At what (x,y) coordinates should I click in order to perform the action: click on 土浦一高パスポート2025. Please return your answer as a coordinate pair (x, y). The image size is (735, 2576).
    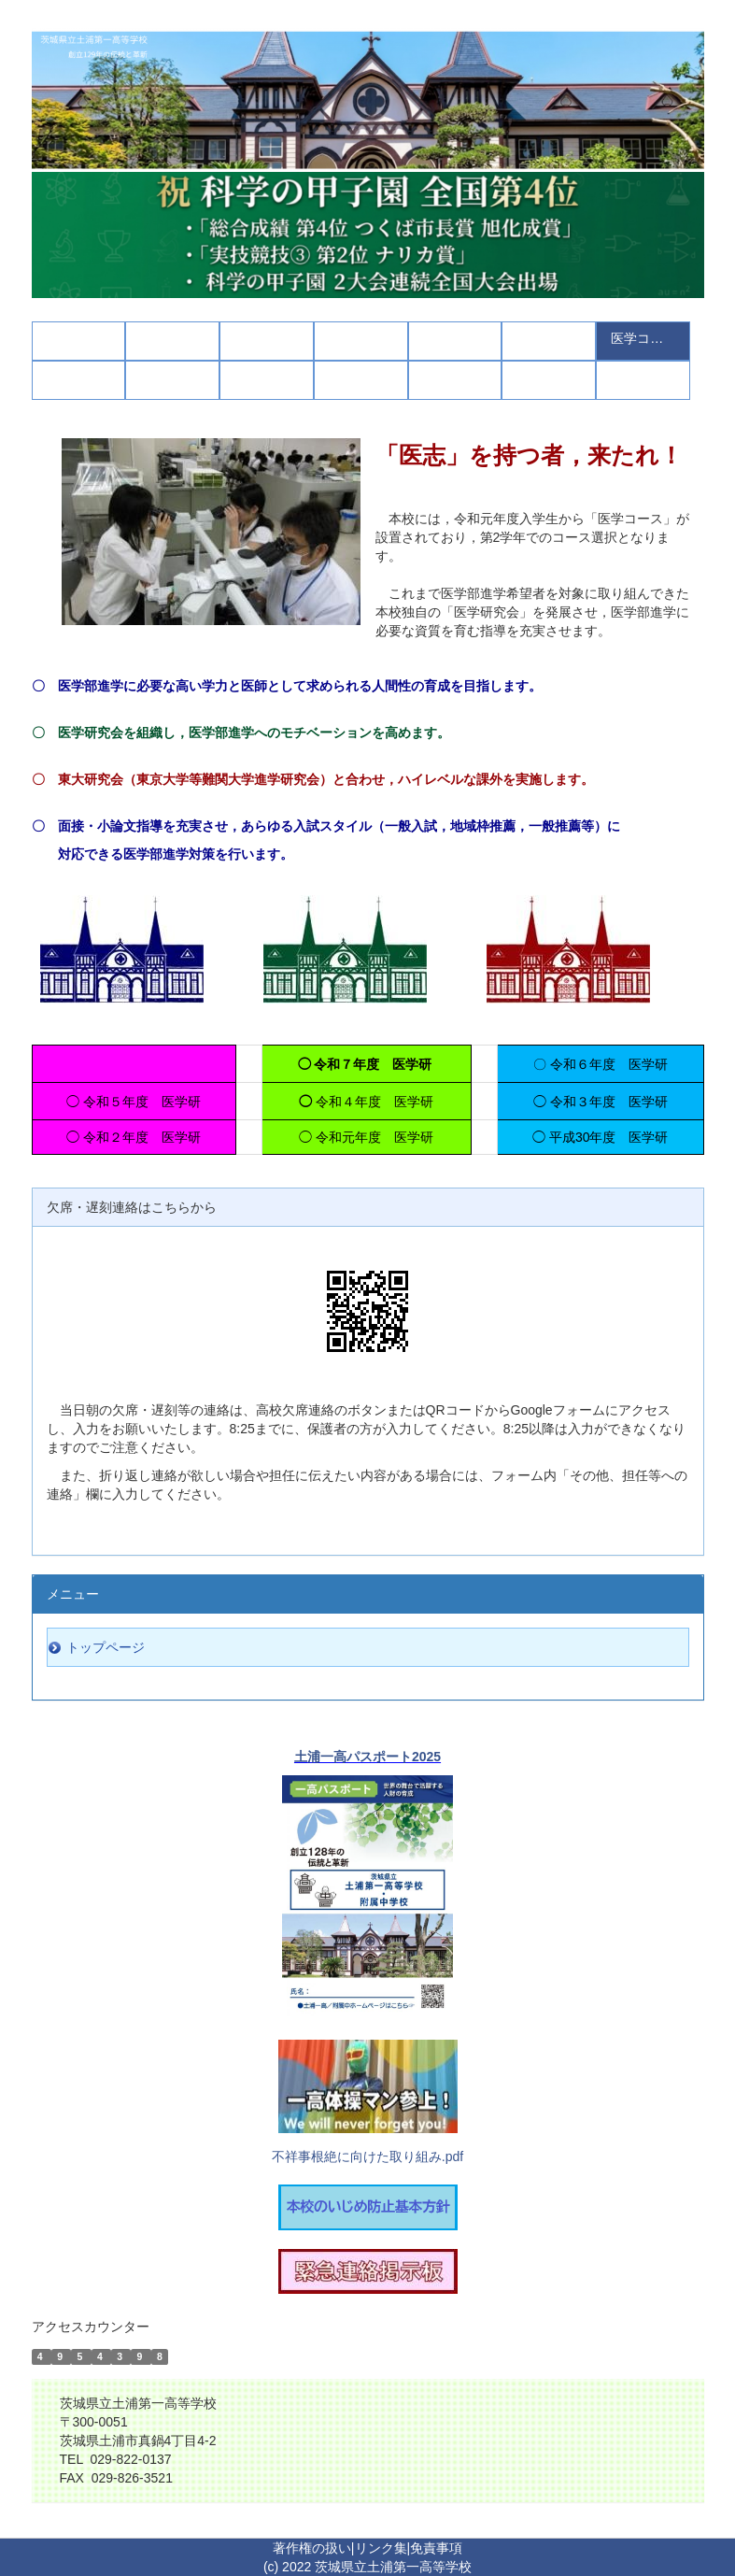
    Looking at the image, I should click on (367, 1756).